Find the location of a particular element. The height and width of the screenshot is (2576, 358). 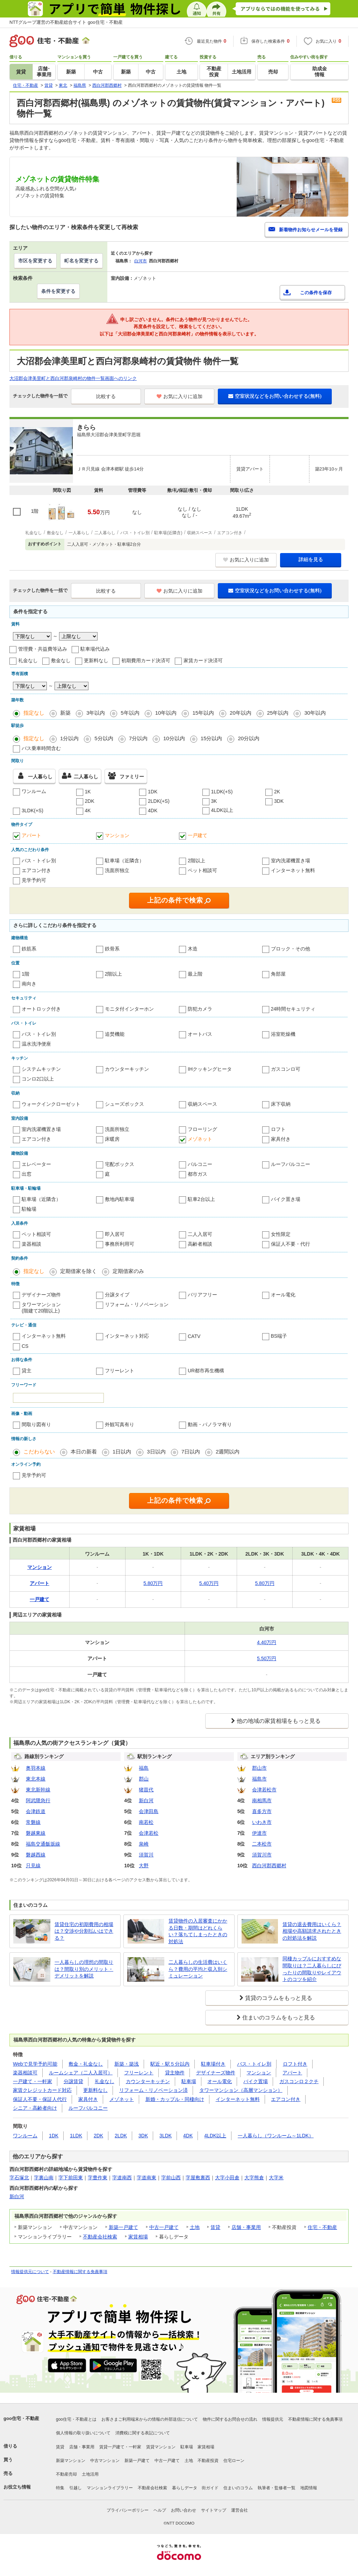

マンション is located at coordinates (117, 835).